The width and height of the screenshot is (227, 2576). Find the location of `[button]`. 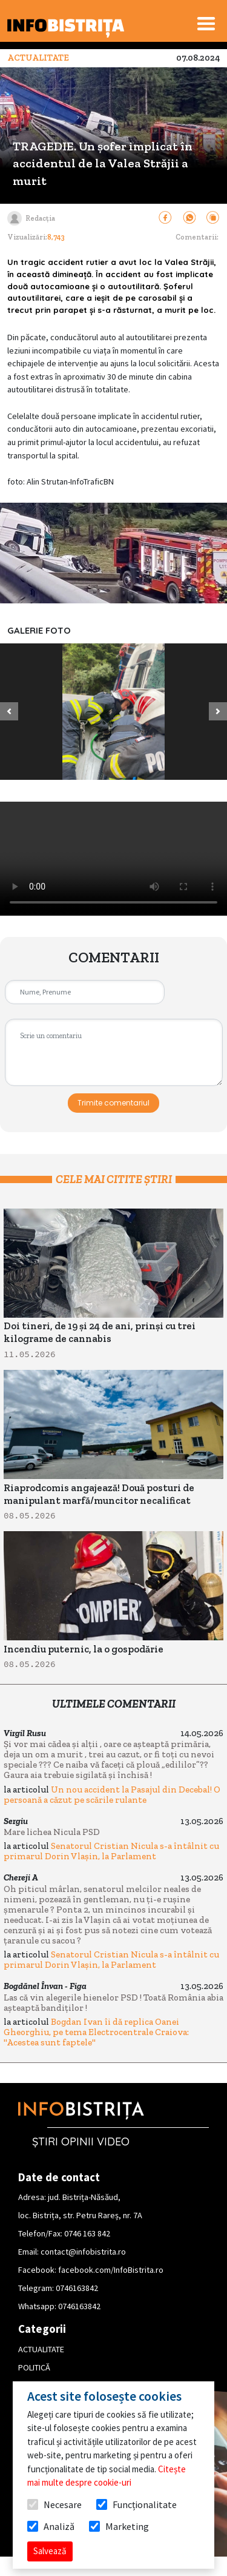

[button] is located at coordinates (9, 711).